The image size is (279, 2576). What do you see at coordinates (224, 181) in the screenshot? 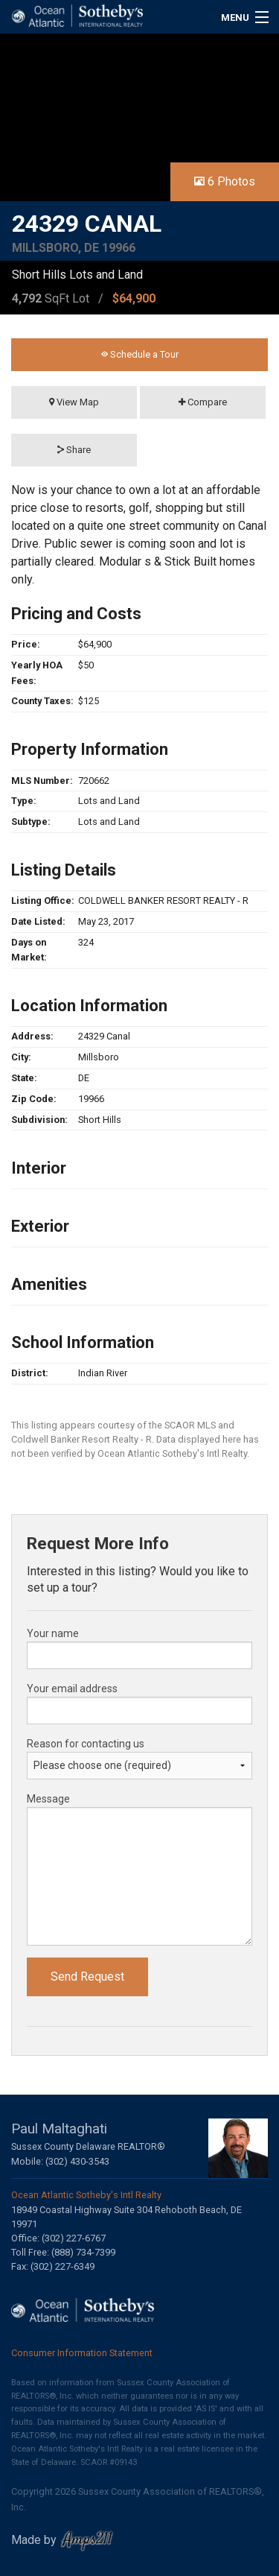
I see `6 Photos` at bounding box center [224, 181].